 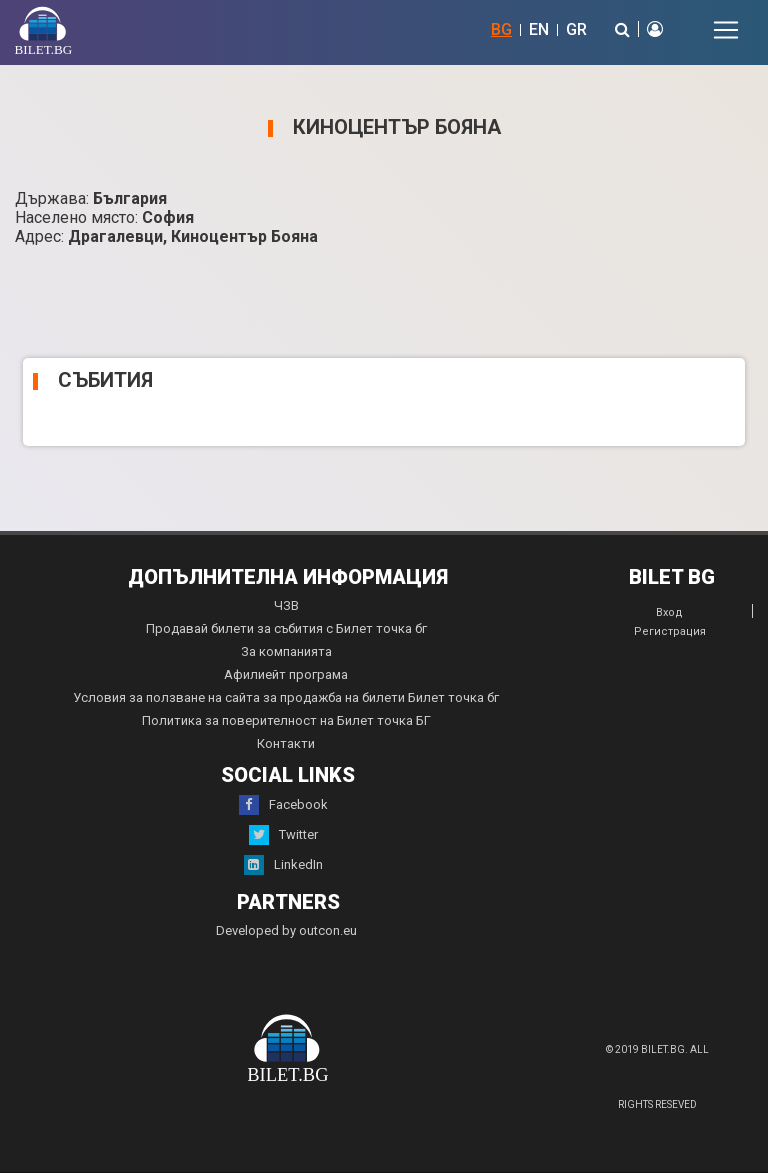 I want to click on Условия за ползване на сайта за продажба на билети Билет точка бг, so click(x=286, y=697).